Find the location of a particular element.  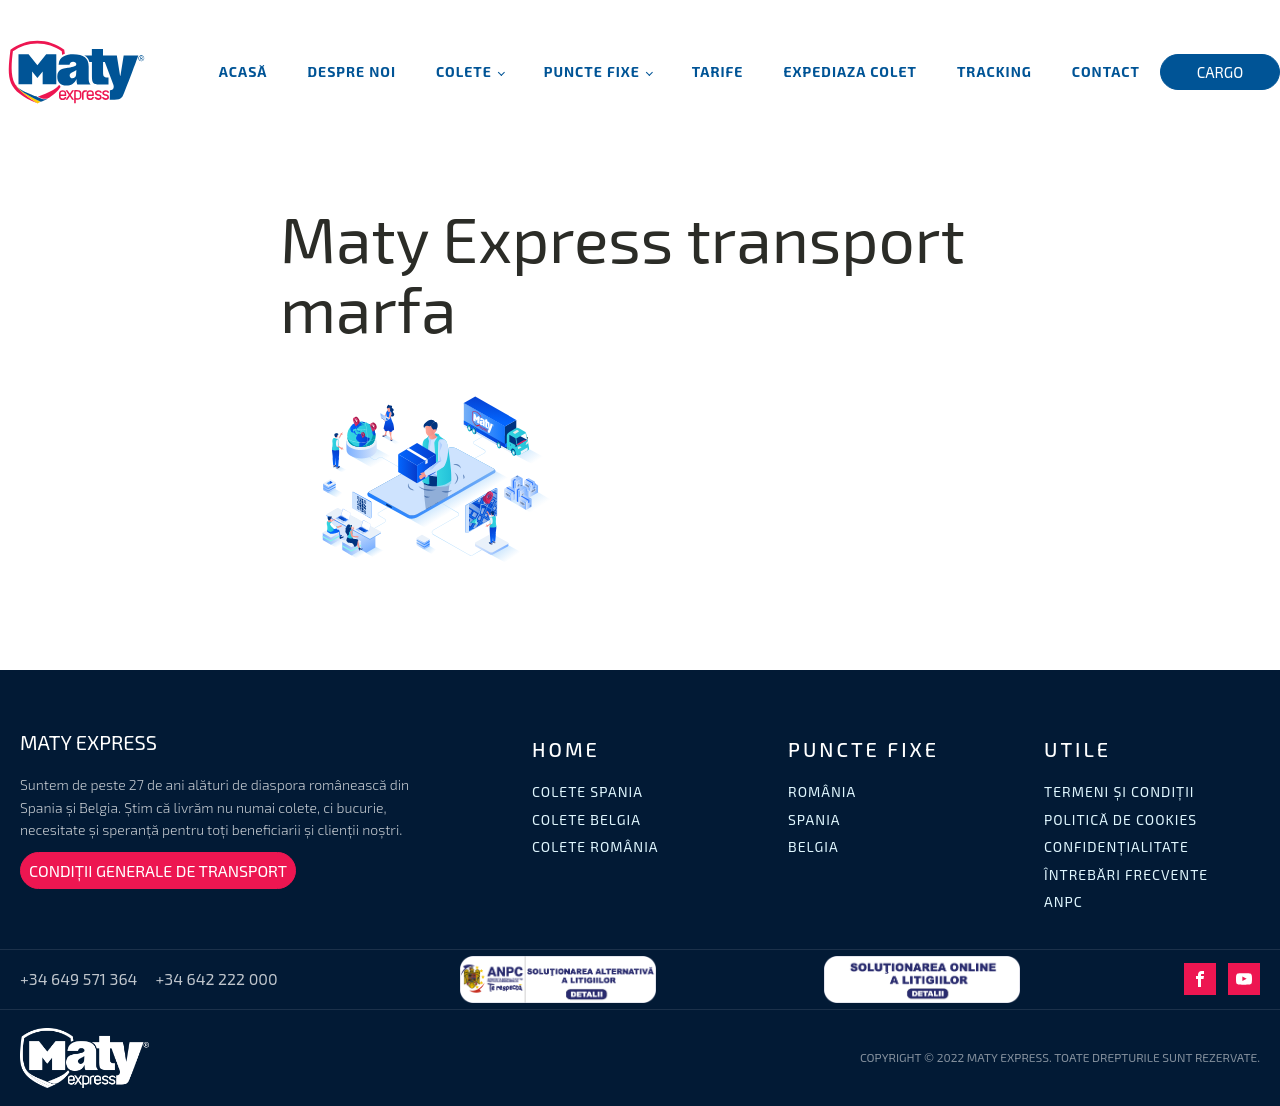

Acasă is located at coordinates (243, 71).